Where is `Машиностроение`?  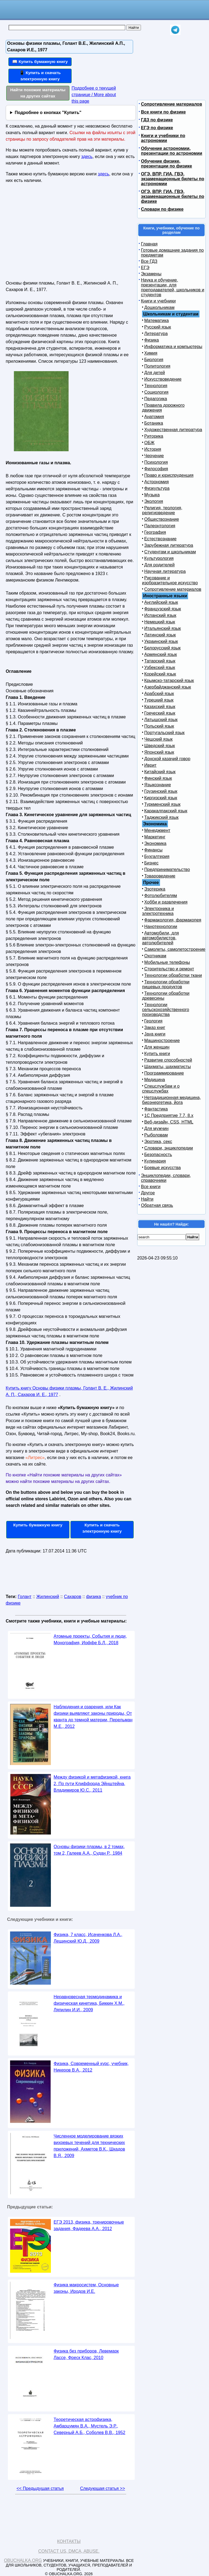 Машиностроение is located at coordinates (162, 1040).